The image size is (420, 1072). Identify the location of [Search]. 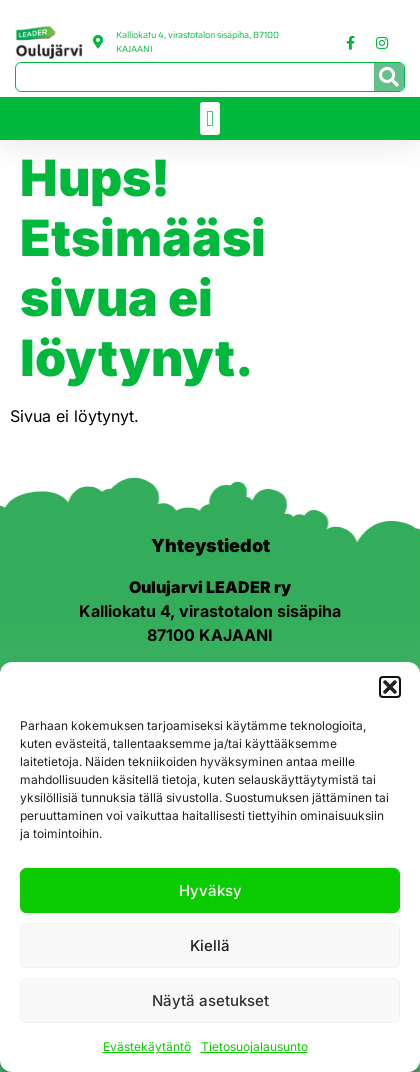
(389, 77).